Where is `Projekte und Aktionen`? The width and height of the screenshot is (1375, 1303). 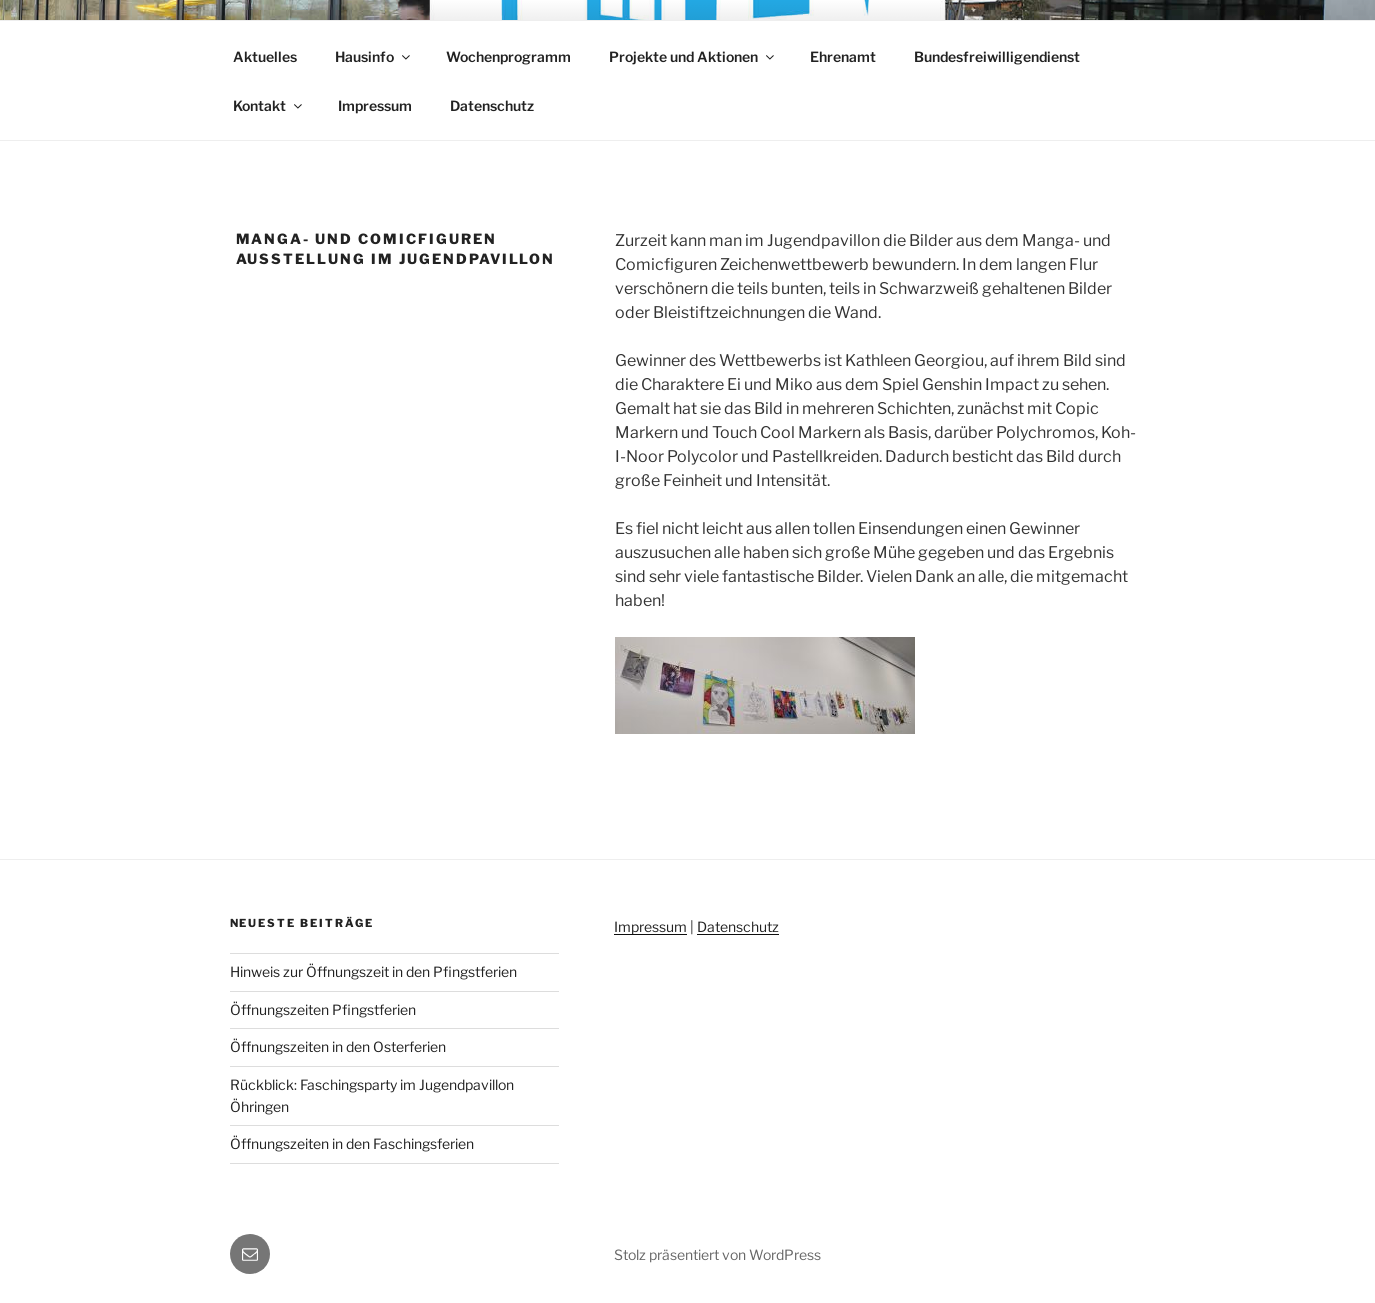 Projekte und Aktionen is located at coordinates (693, 56).